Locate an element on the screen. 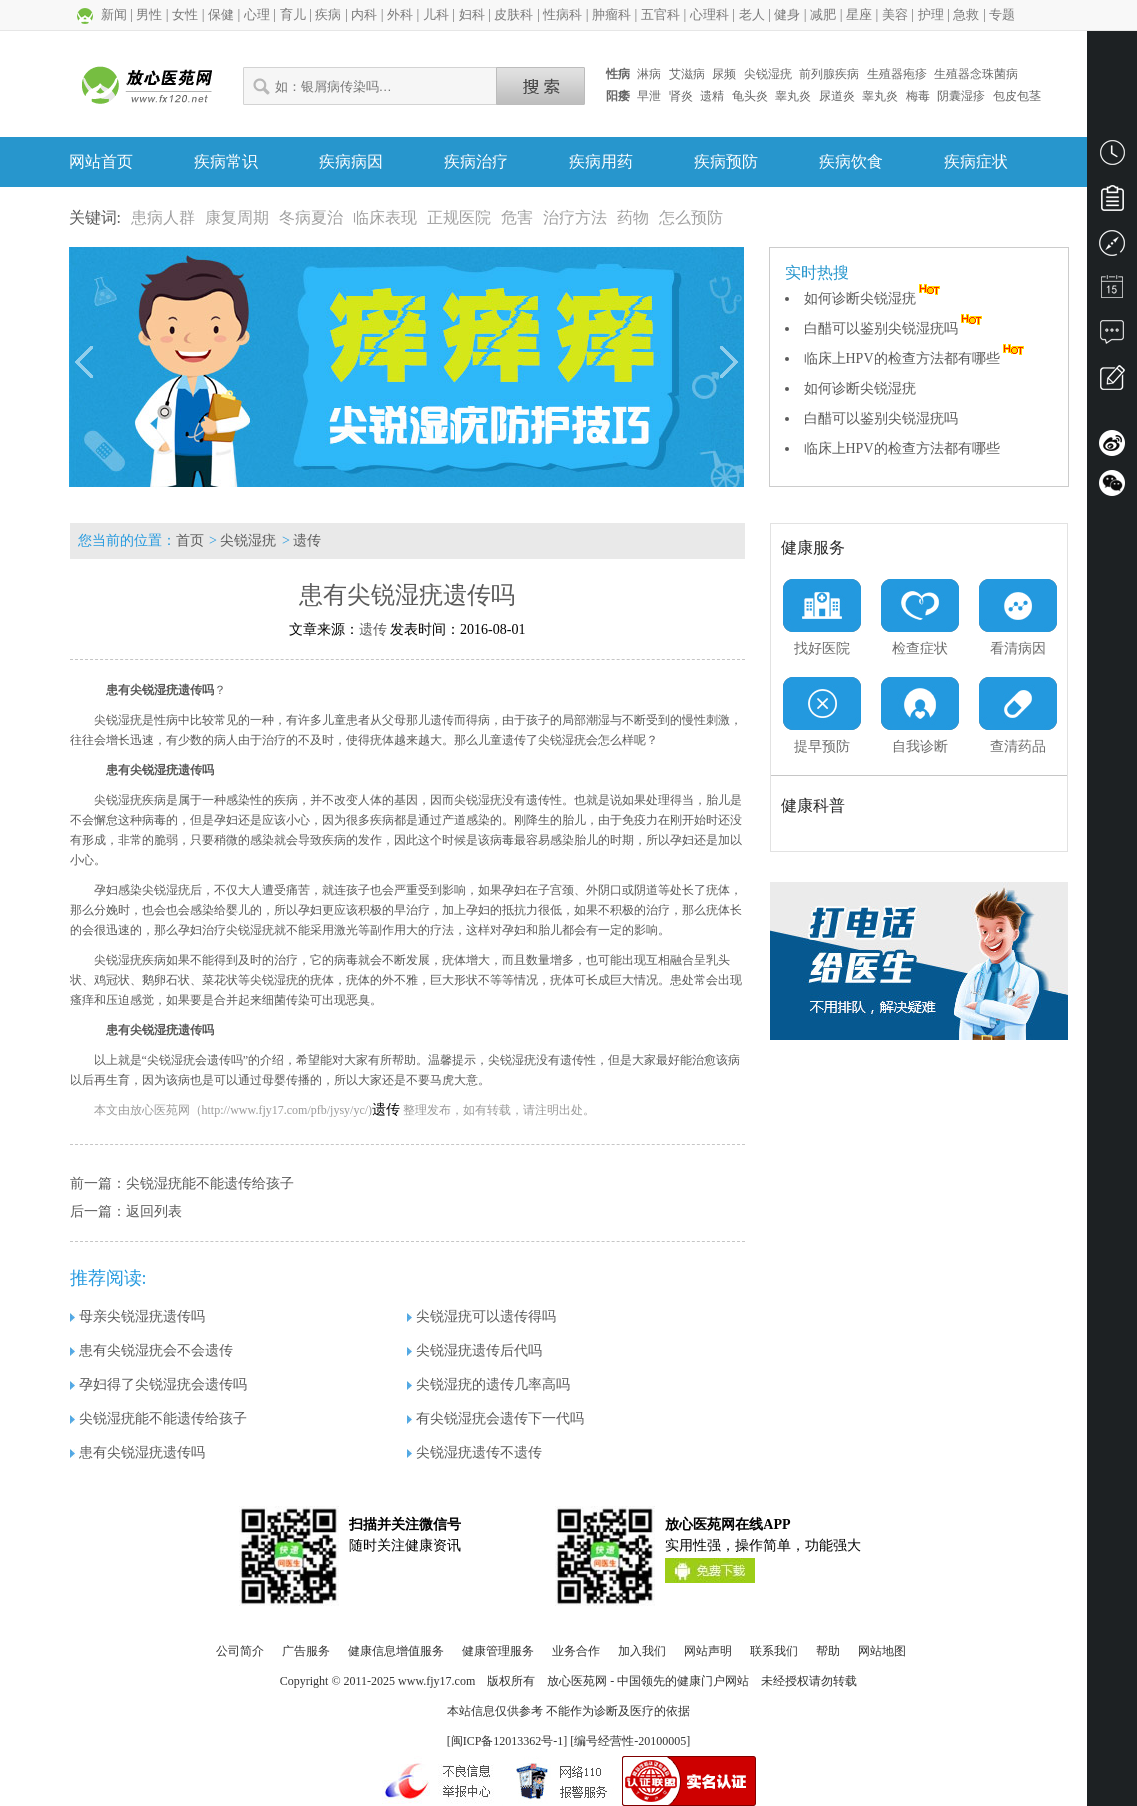  疾病预防 is located at coordinates (726, 161).